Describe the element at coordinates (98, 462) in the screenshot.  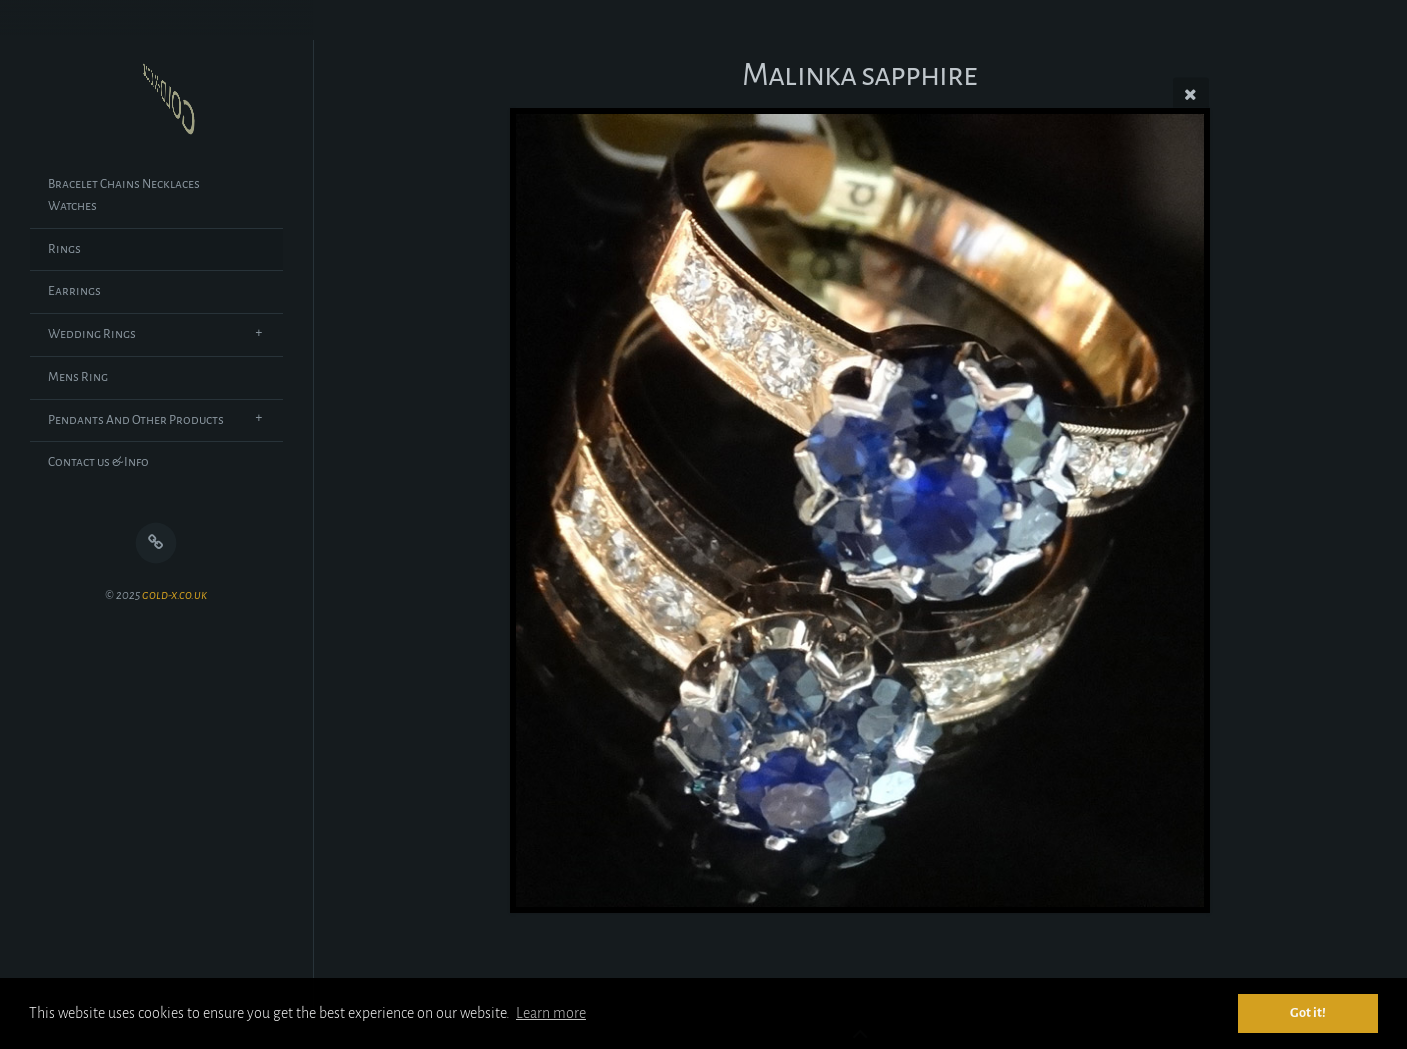
I see `Contact us & Info` at that location.